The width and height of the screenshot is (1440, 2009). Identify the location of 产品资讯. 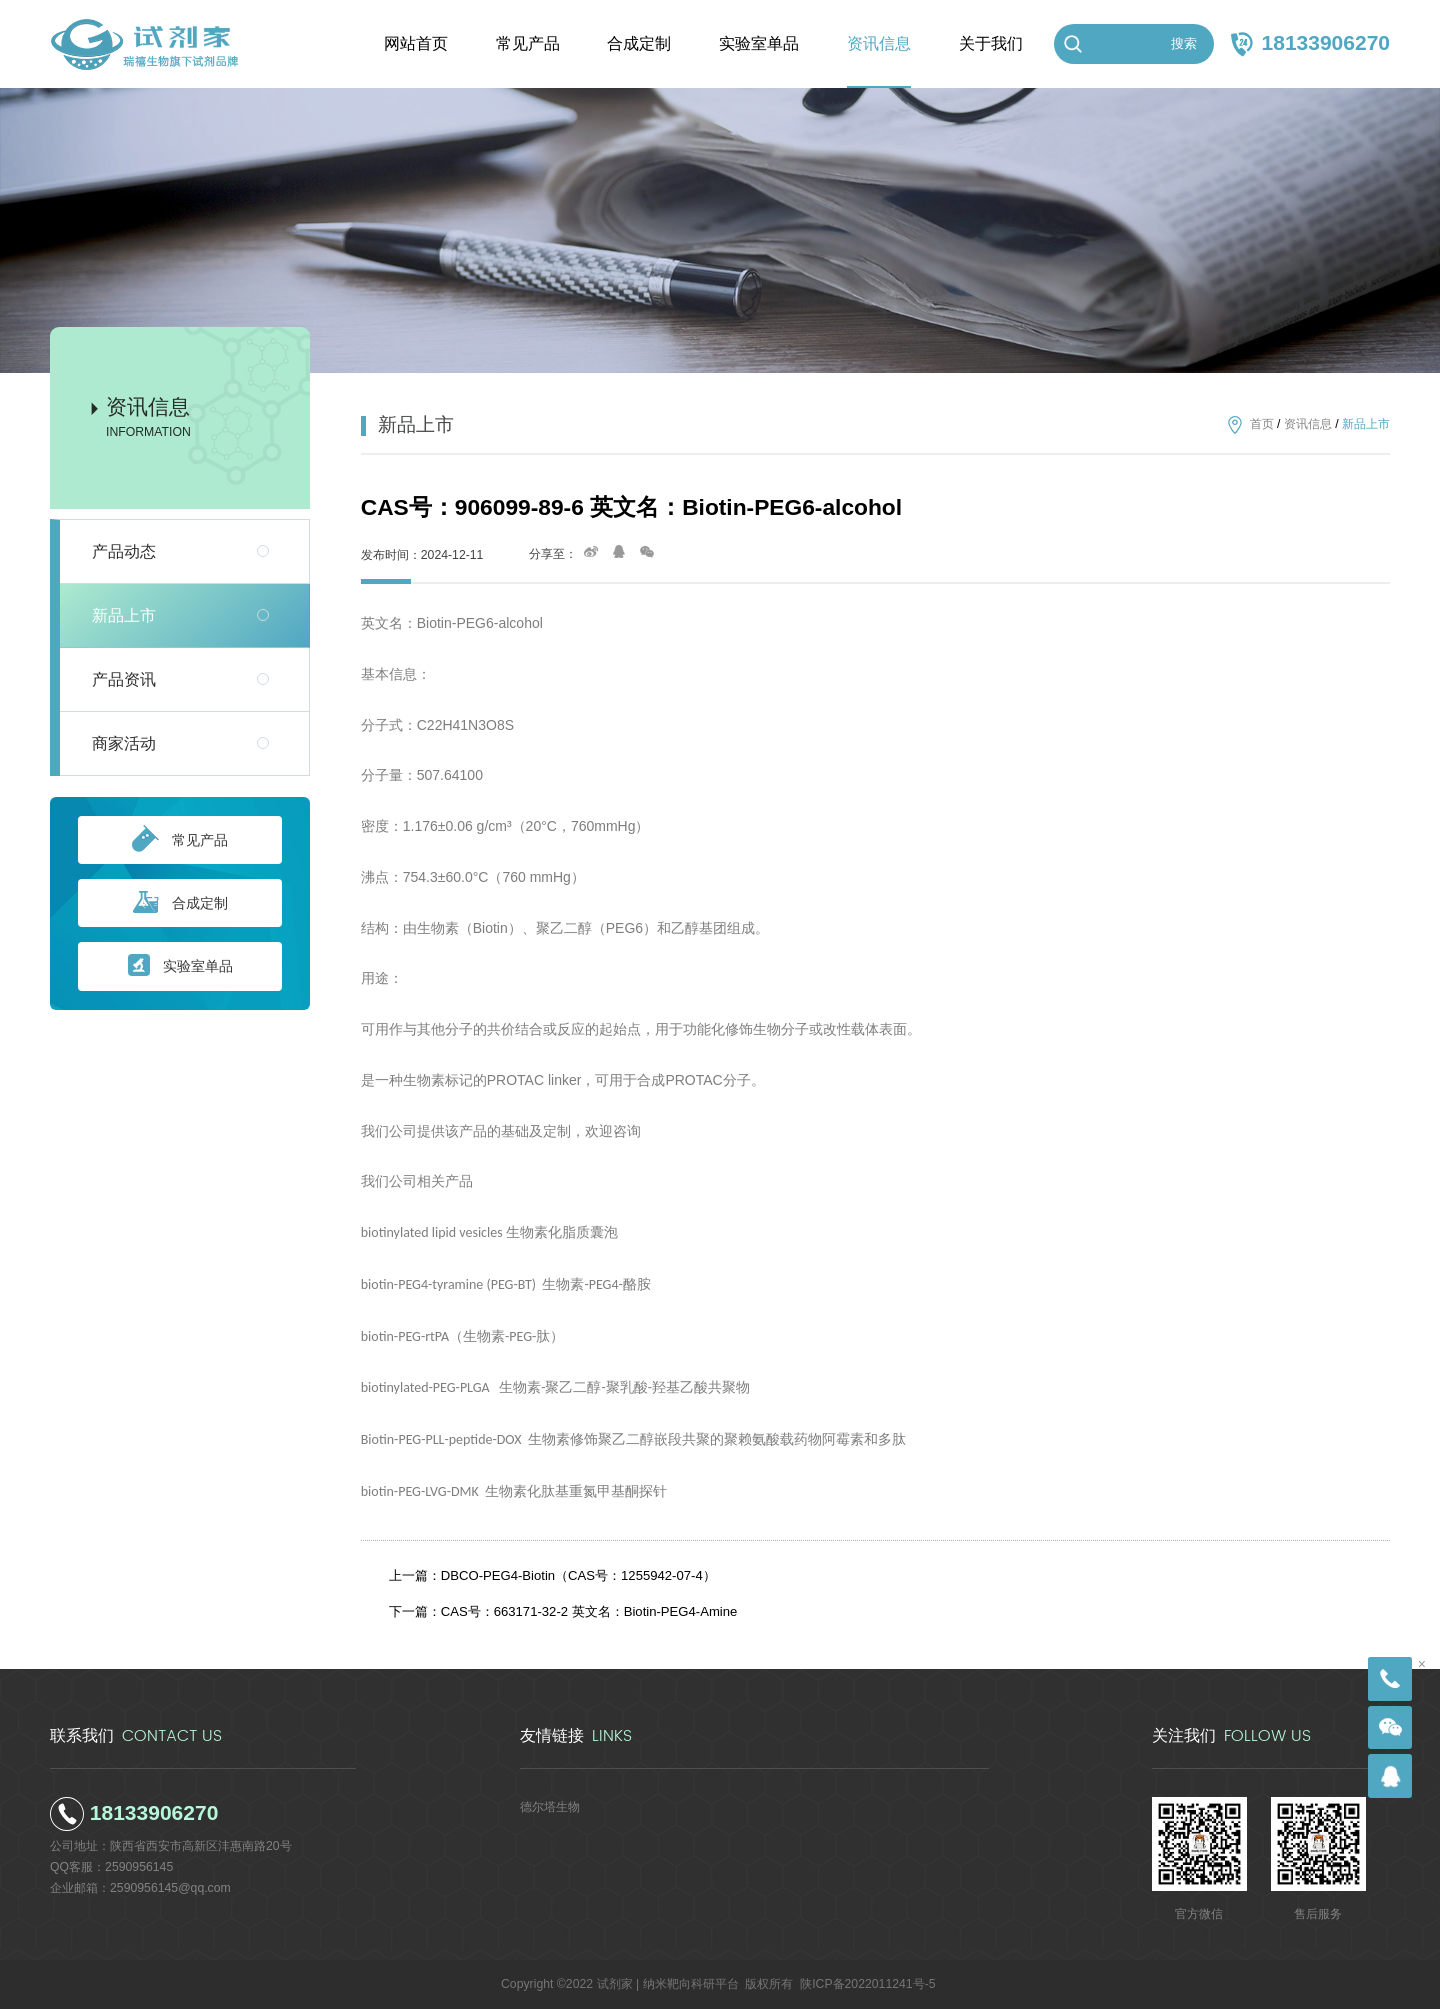
(124, 679).